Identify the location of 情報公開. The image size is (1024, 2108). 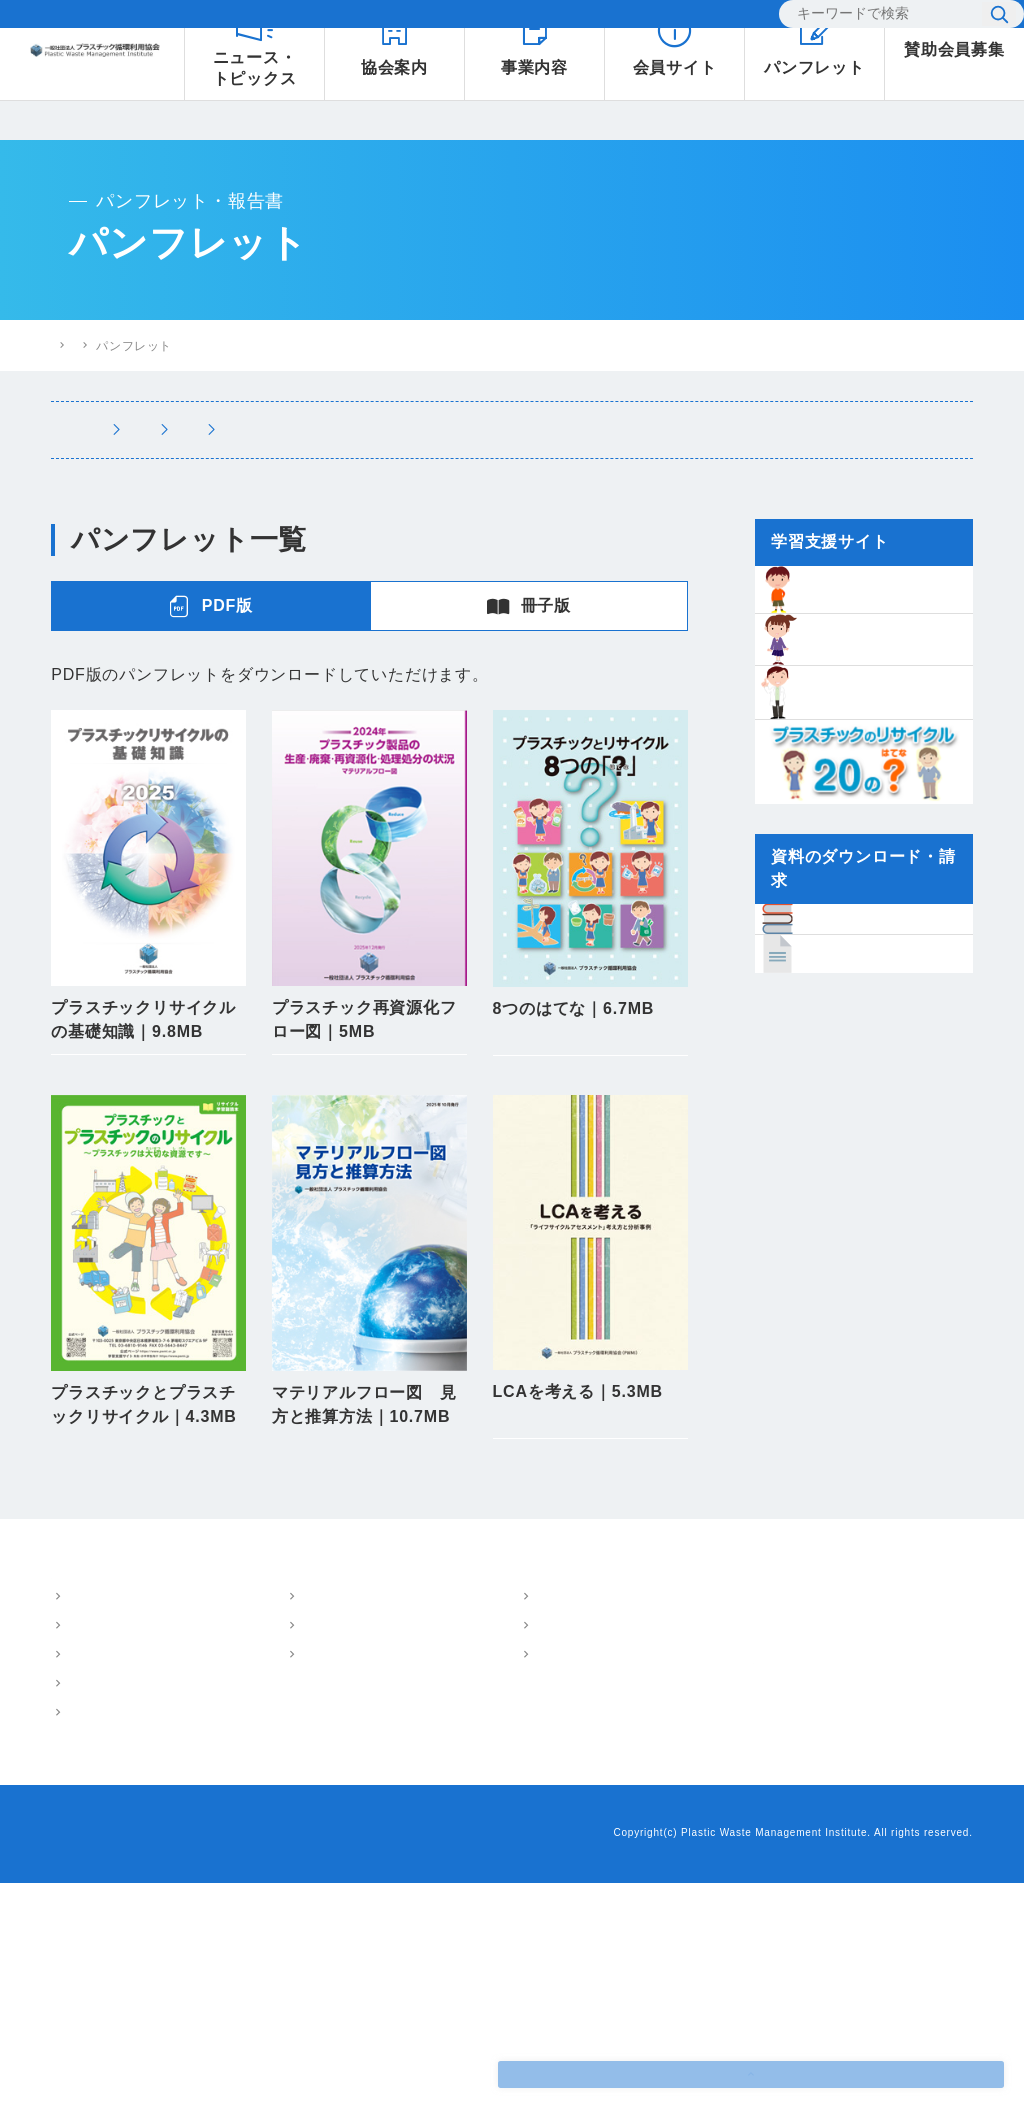
(91, 1939).